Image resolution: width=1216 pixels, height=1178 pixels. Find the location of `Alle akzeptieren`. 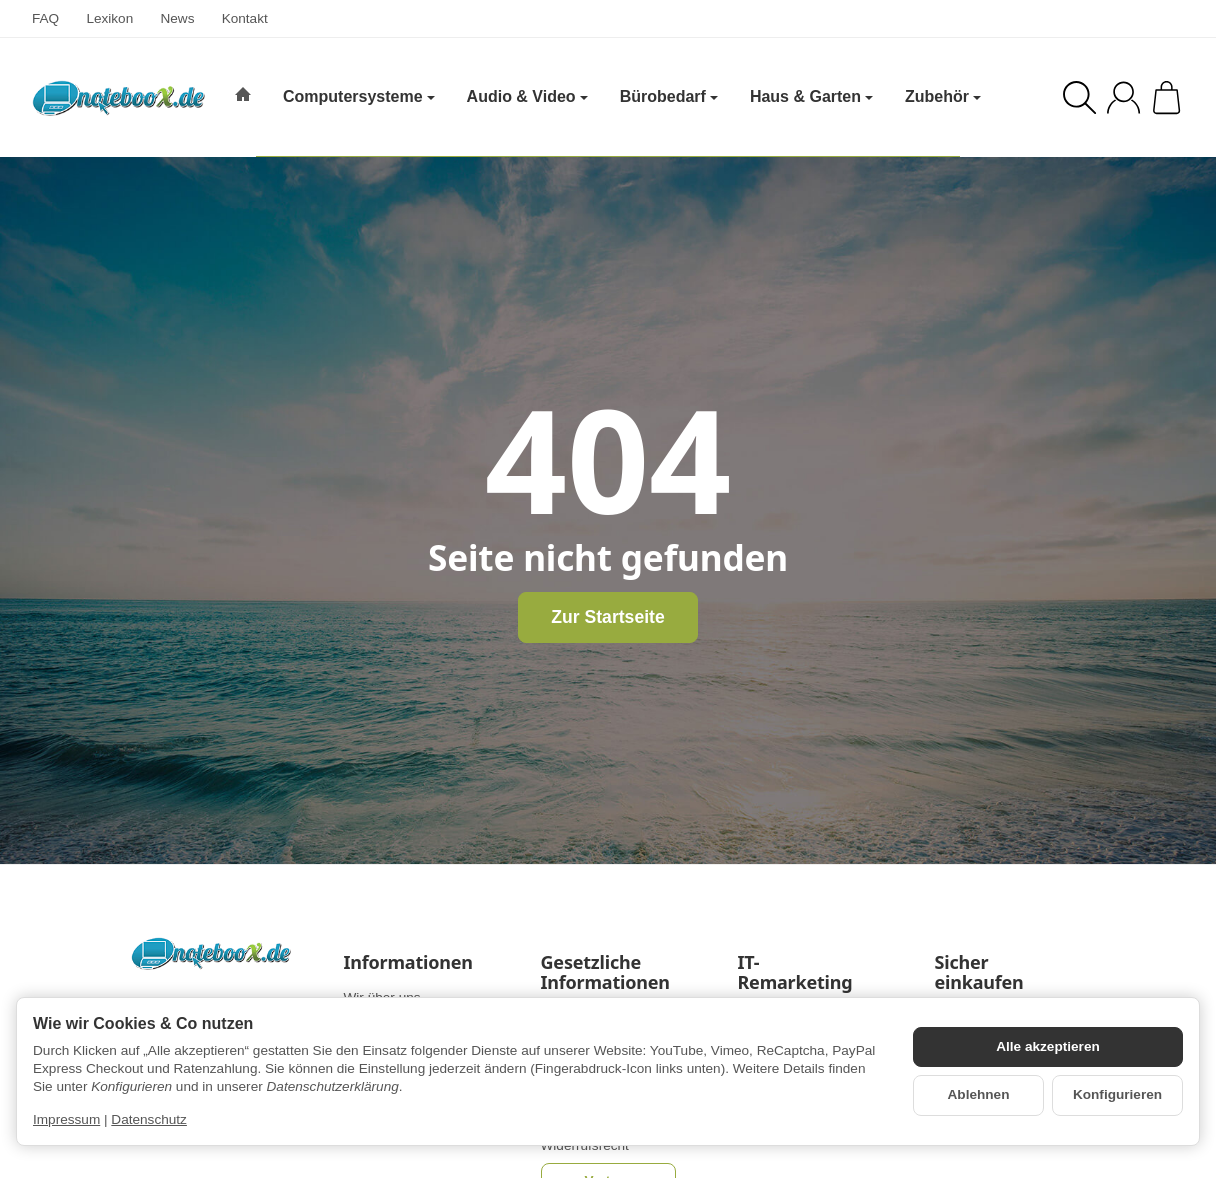

Alle akzeptieren is located at coordinates (1048, 1046).